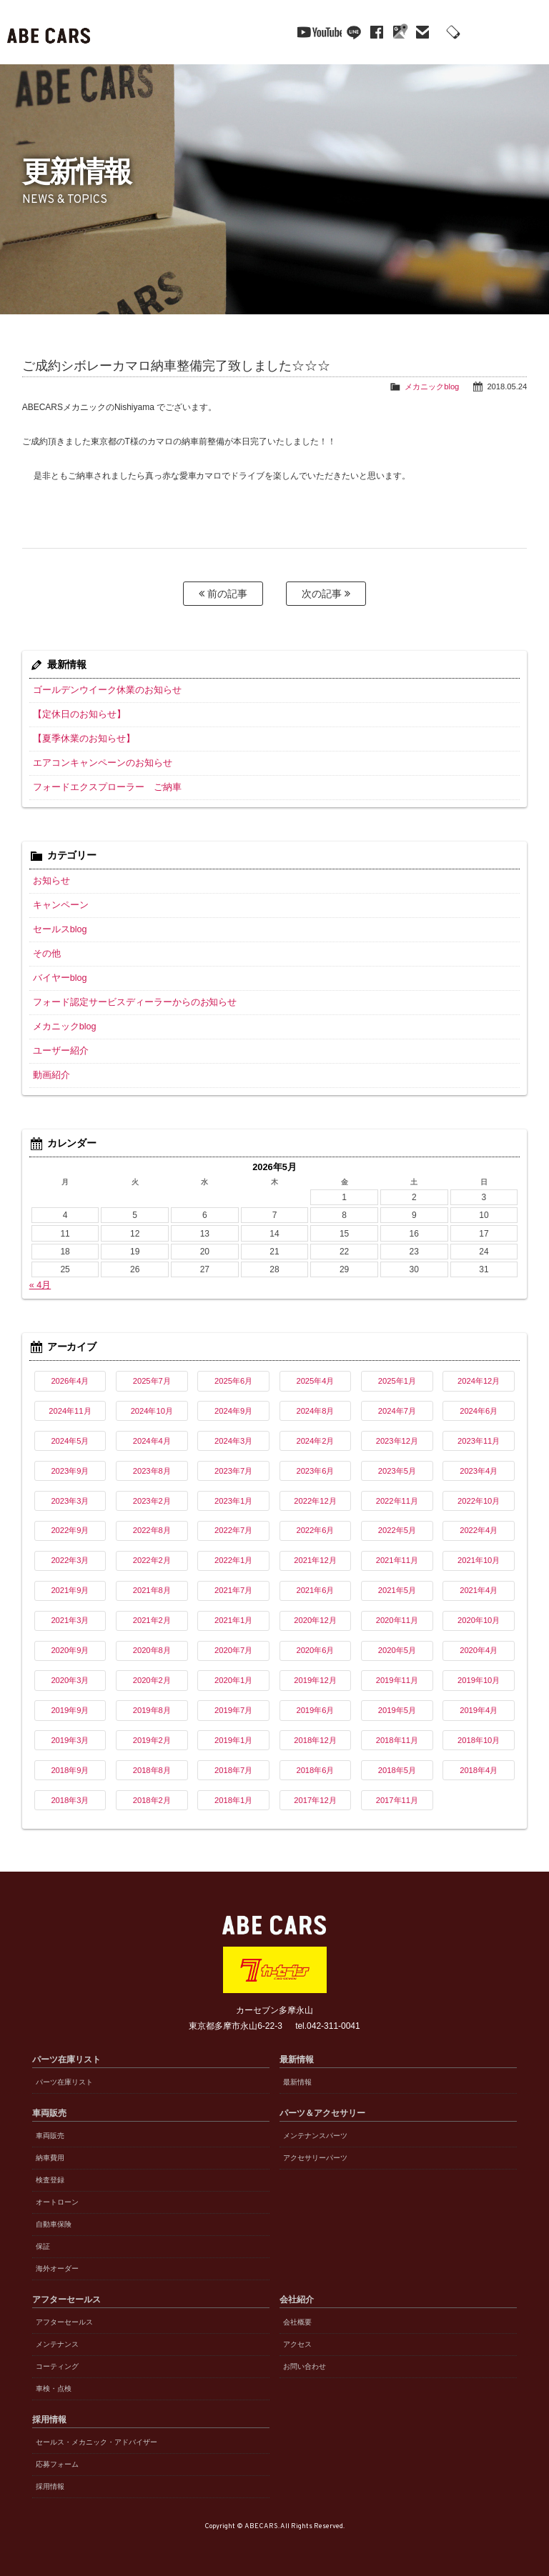 The width and height of the screenshot is (549, 2576). I want to click on ゴールデンウイーク休業のお知らせ, so click(101, 689).